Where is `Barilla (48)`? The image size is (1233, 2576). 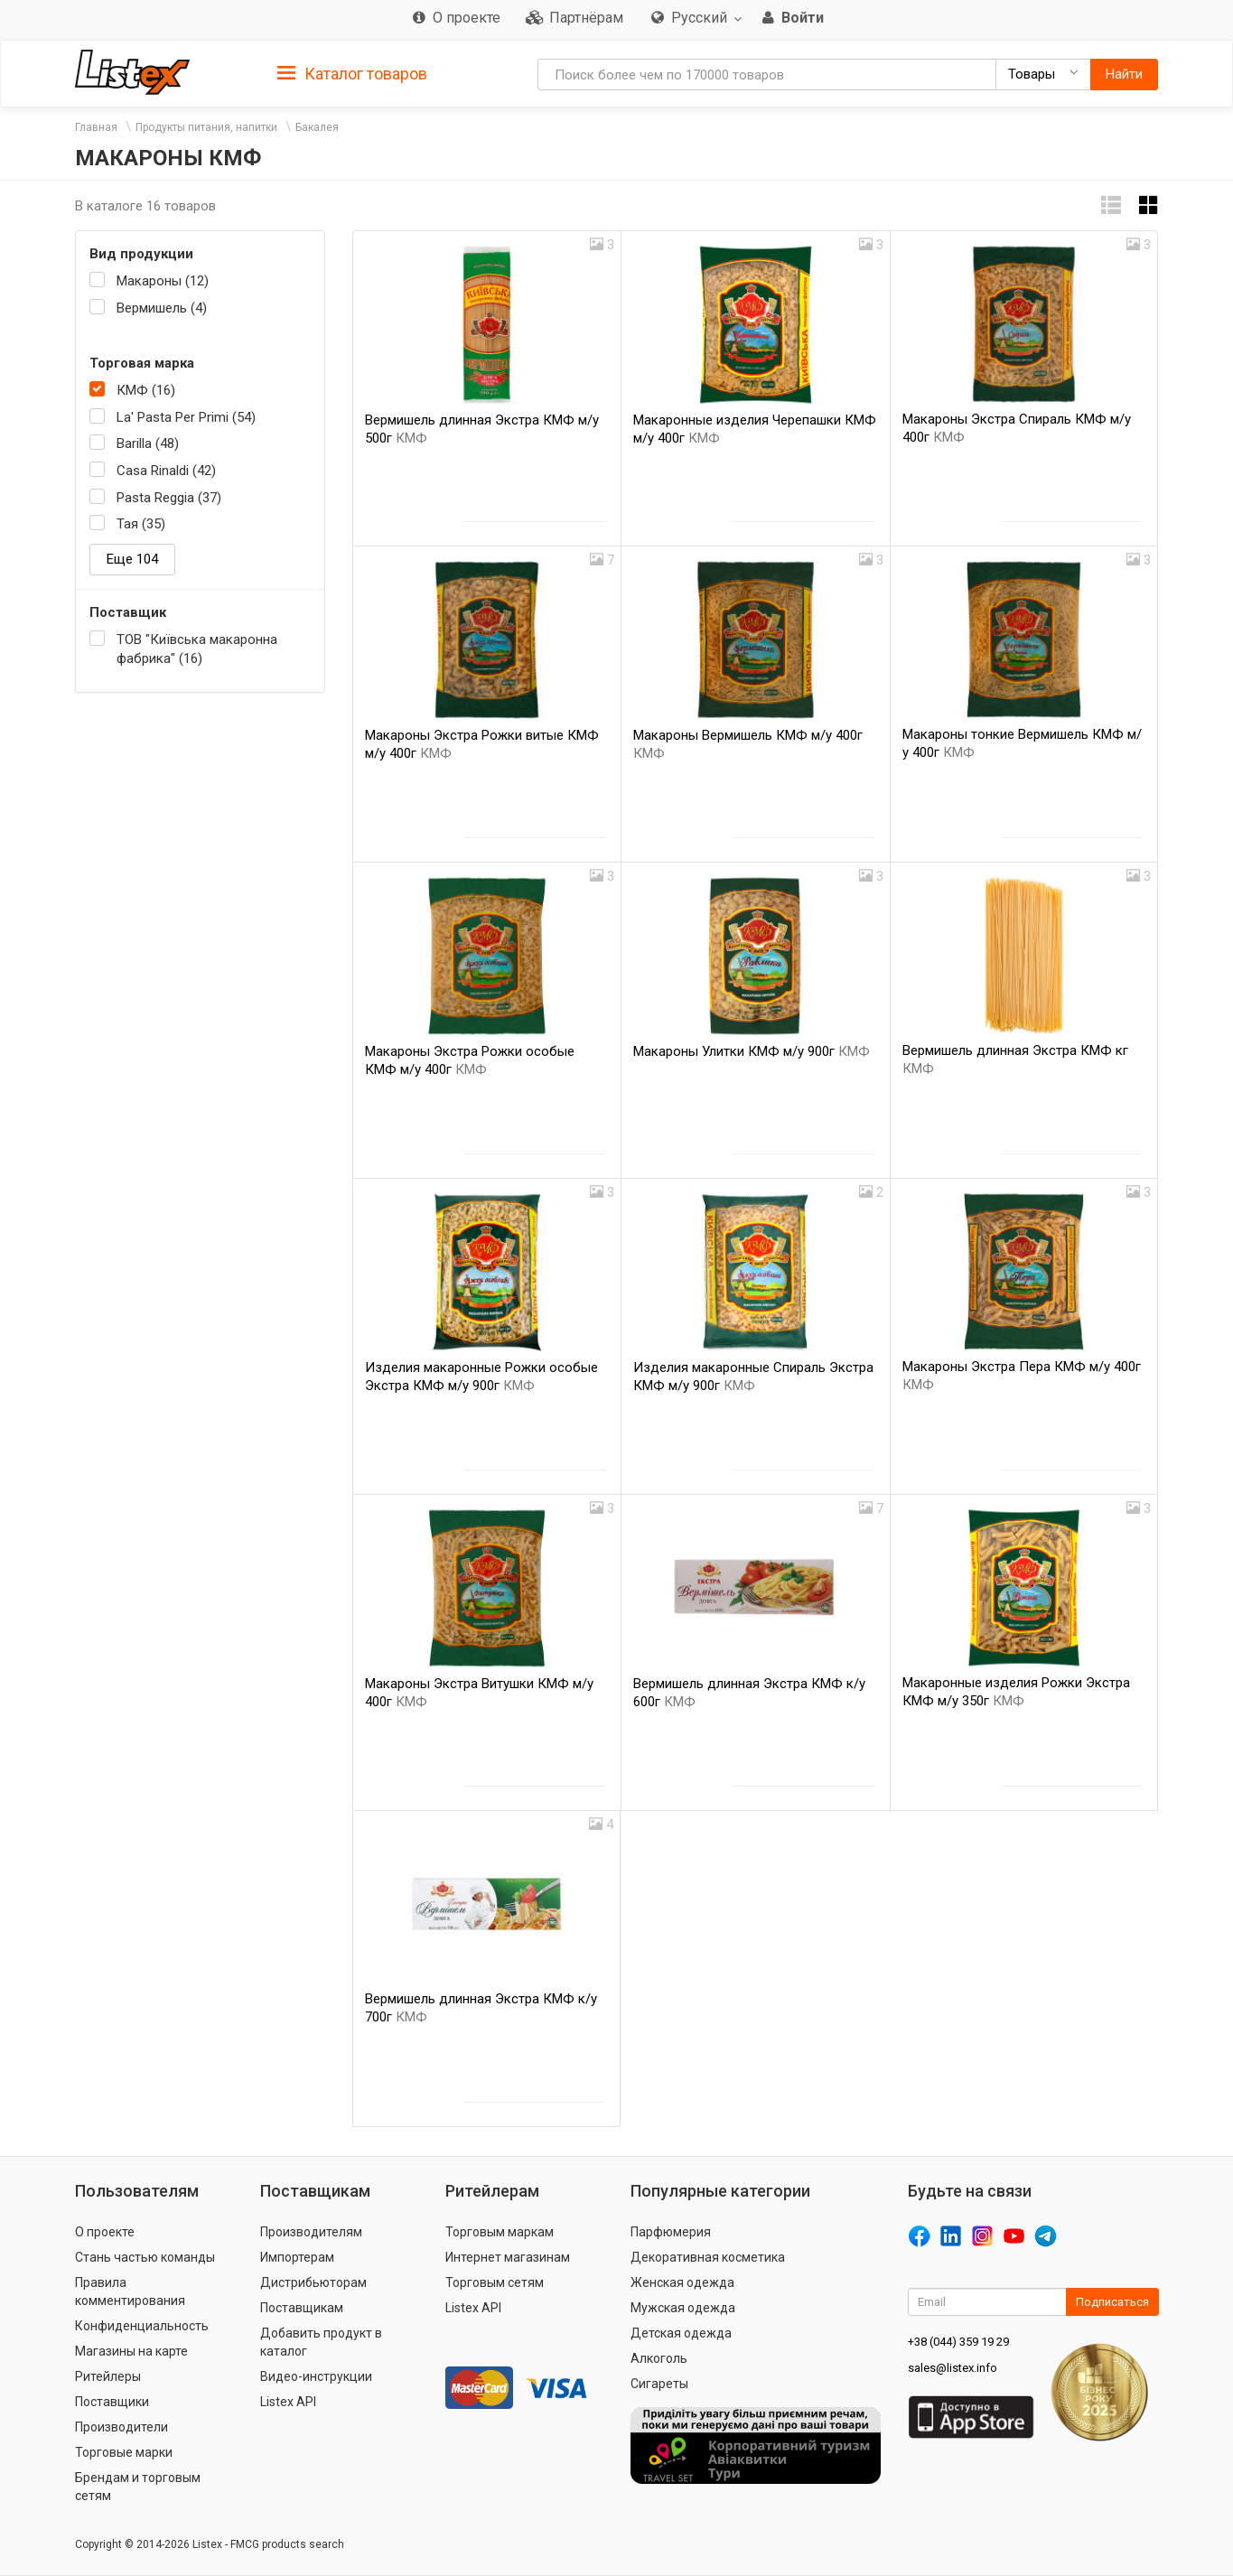
Barilla (48) is located at coordinates (148, 443).